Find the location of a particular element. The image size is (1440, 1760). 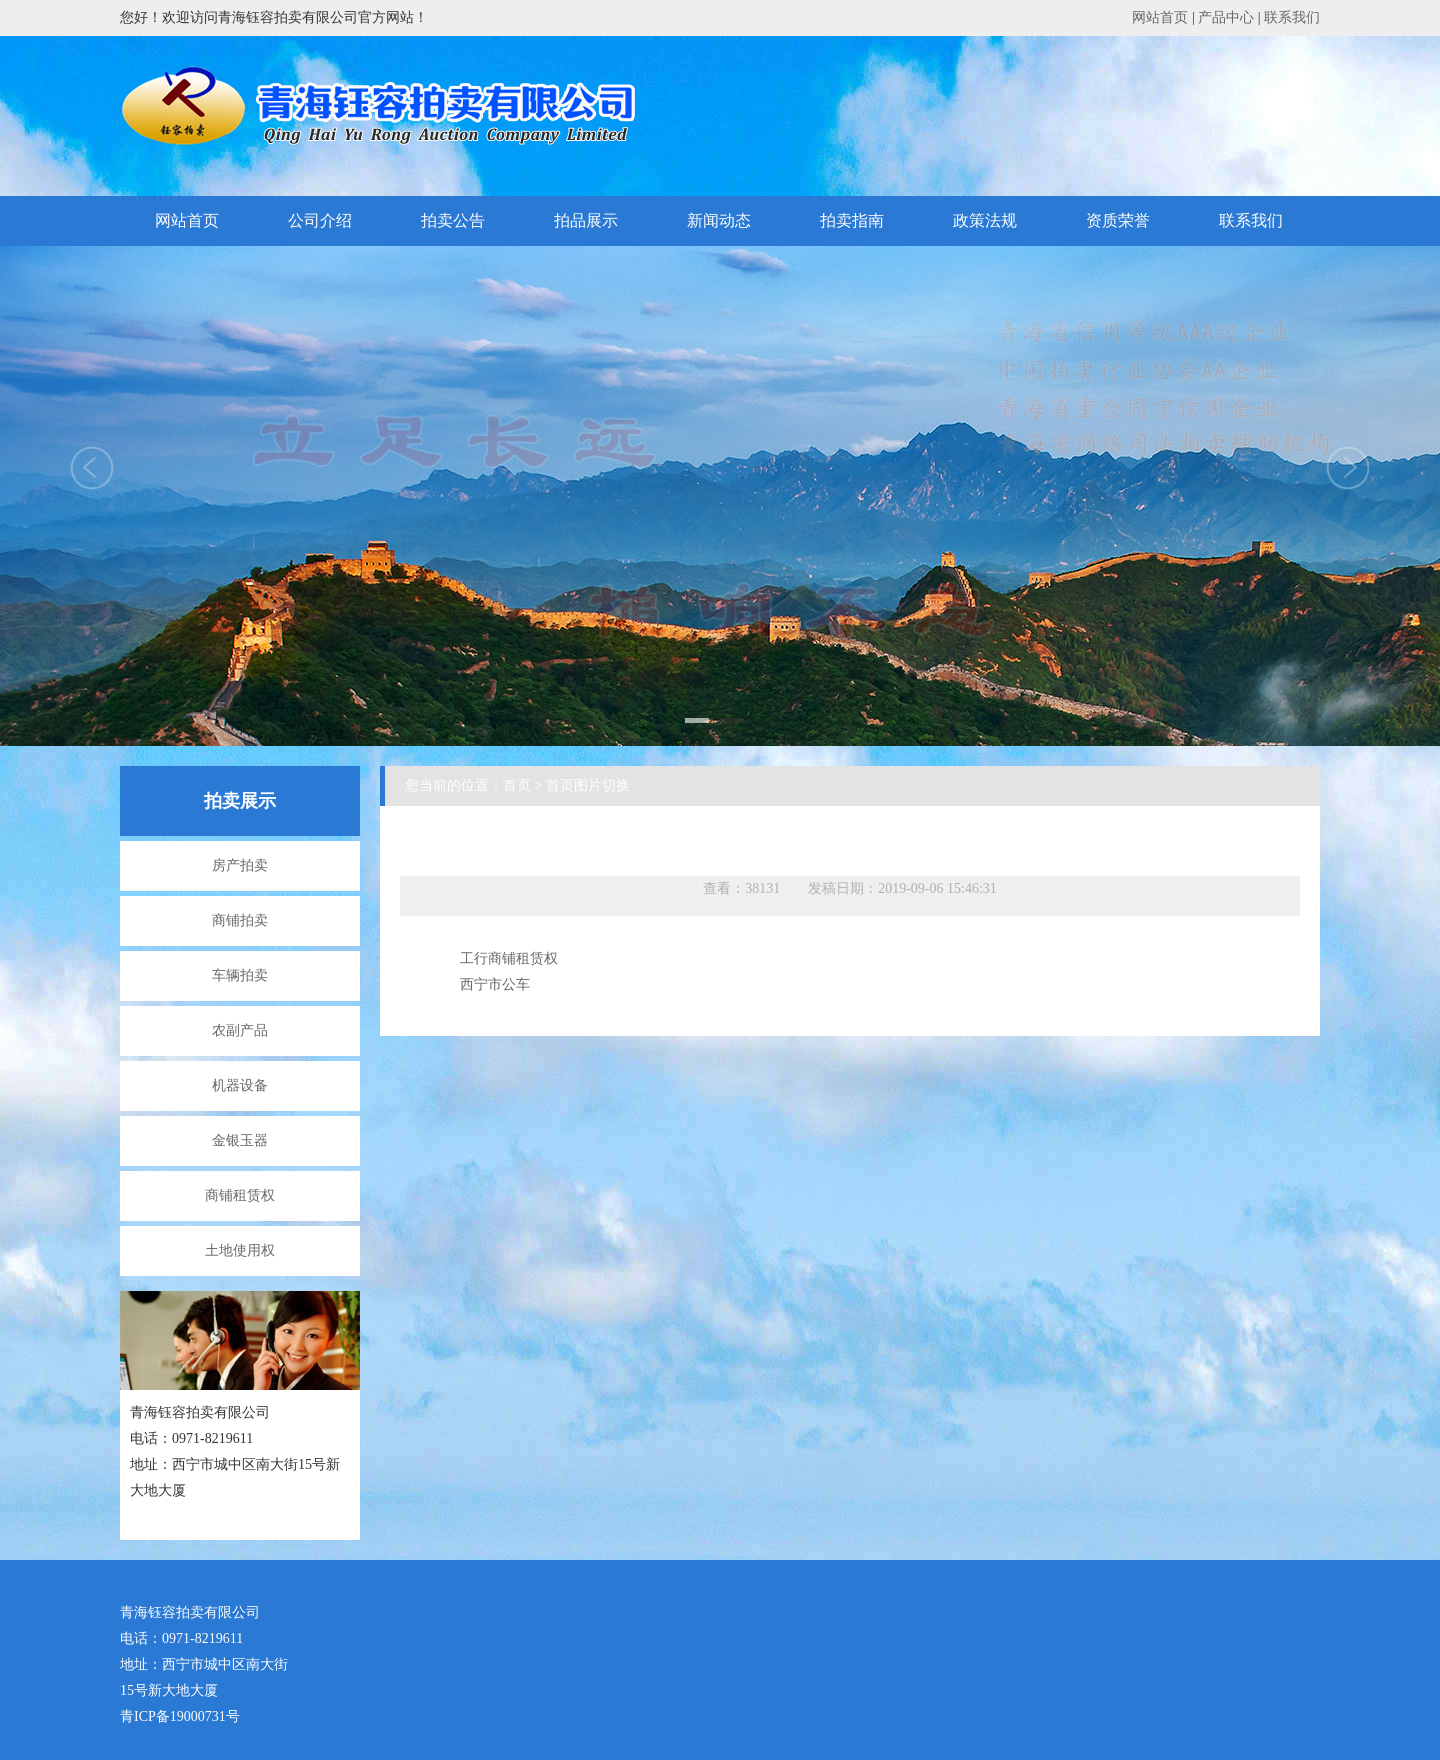

农副产品 is located at coordinates (240, 1030).